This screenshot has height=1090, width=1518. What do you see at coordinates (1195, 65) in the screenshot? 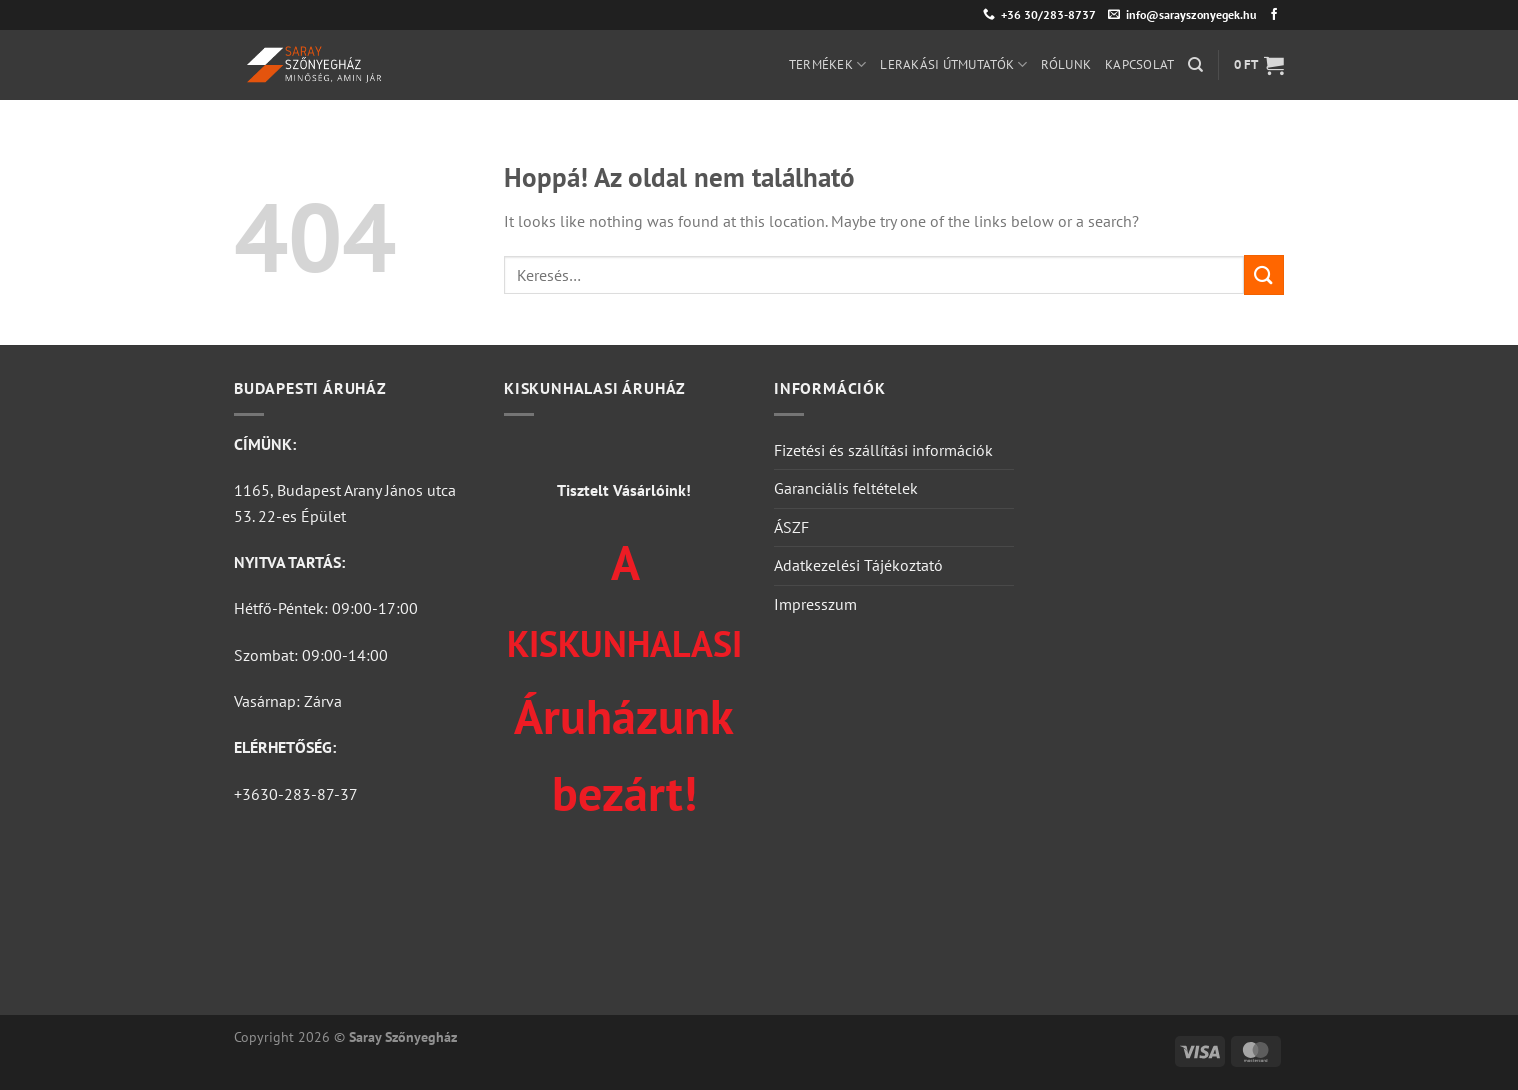
I see `[Keresés]` at bounding box center [1195, 65].